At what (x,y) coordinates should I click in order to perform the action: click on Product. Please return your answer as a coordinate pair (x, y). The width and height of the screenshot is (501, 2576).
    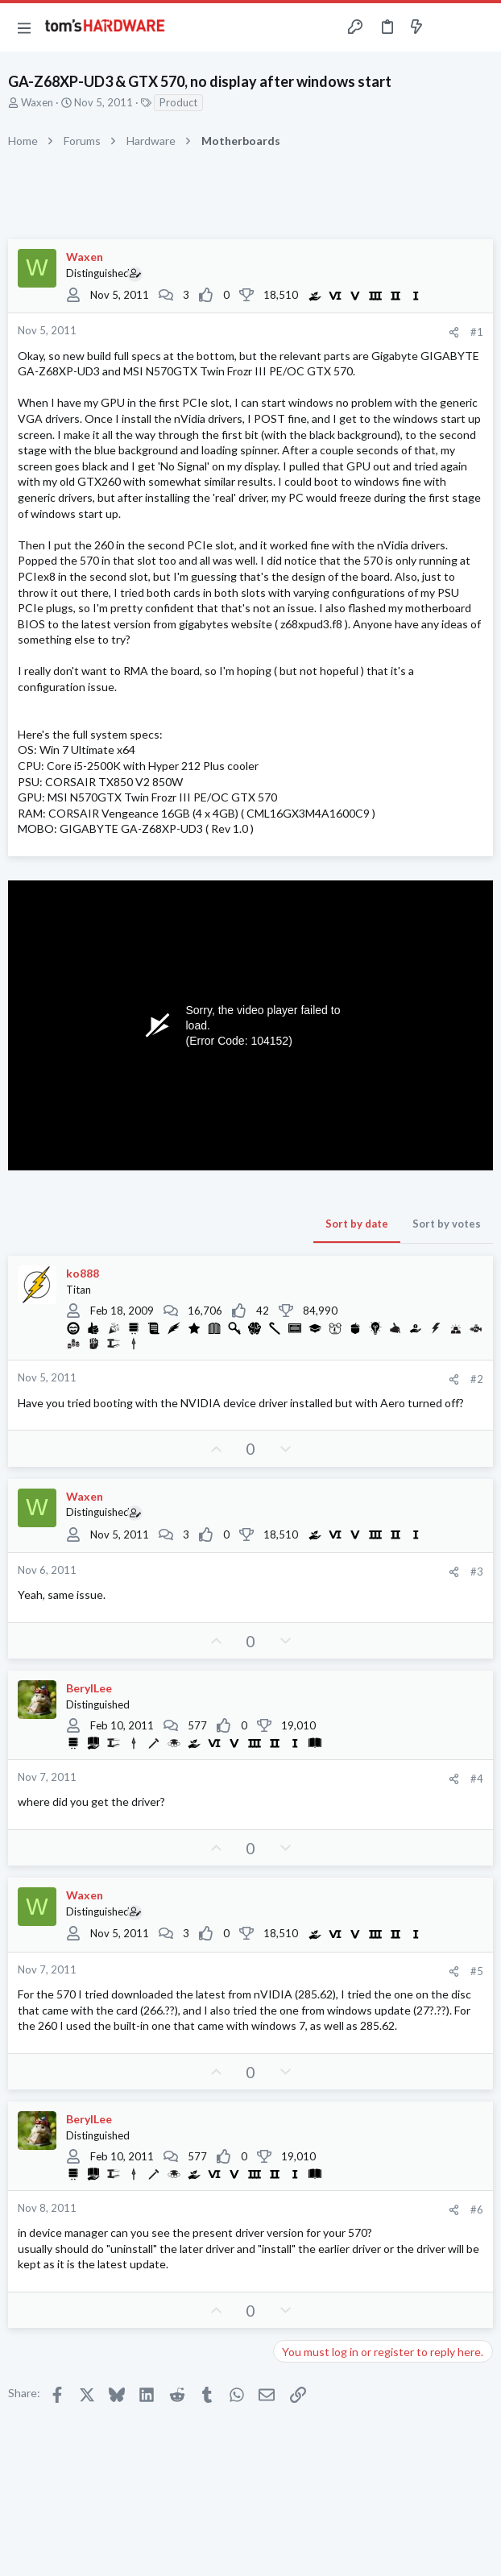
    Looking at the image, I should click on (178, 102).